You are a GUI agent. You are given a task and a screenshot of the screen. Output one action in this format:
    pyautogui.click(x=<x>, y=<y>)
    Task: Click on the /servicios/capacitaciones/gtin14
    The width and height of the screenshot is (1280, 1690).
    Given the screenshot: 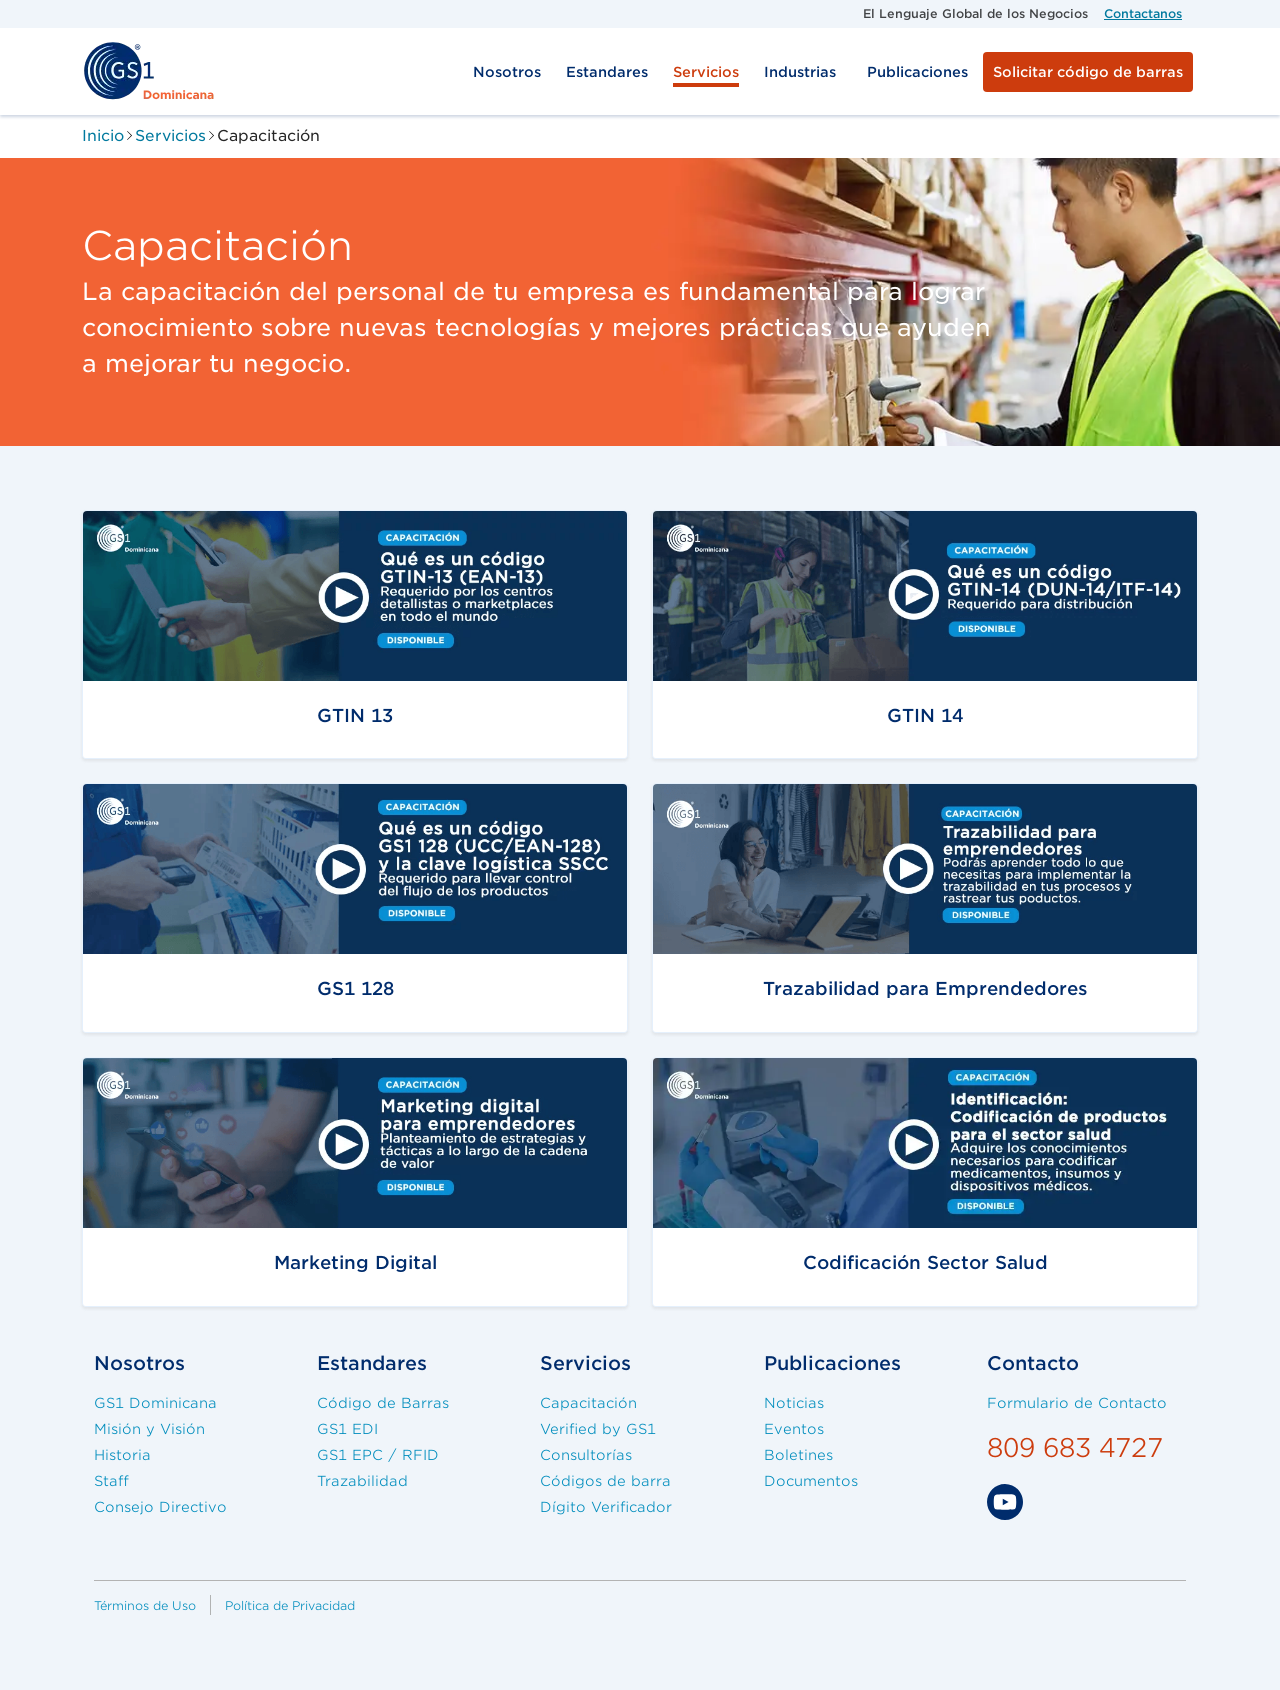 What is the action you would take?
    pyautogui.click(x=809, y=524)
    